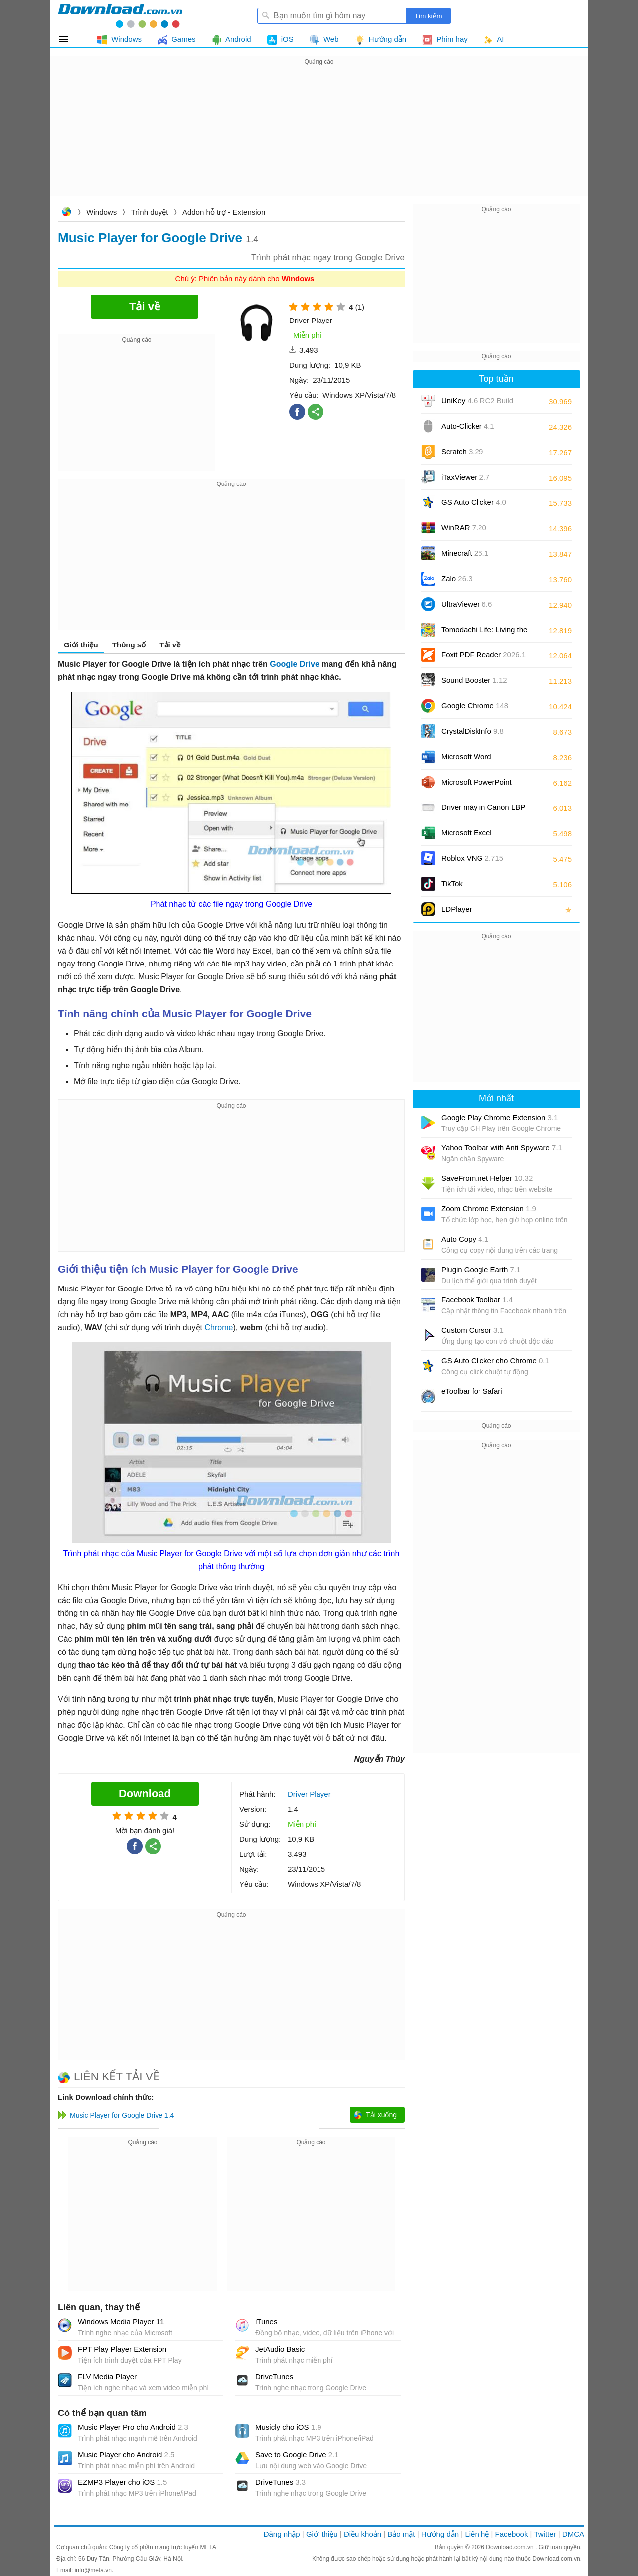  What do you see at coordinates (401, 2534) in the screenshot?
I see `Bảo mật` at bounding box center [401, 2534].